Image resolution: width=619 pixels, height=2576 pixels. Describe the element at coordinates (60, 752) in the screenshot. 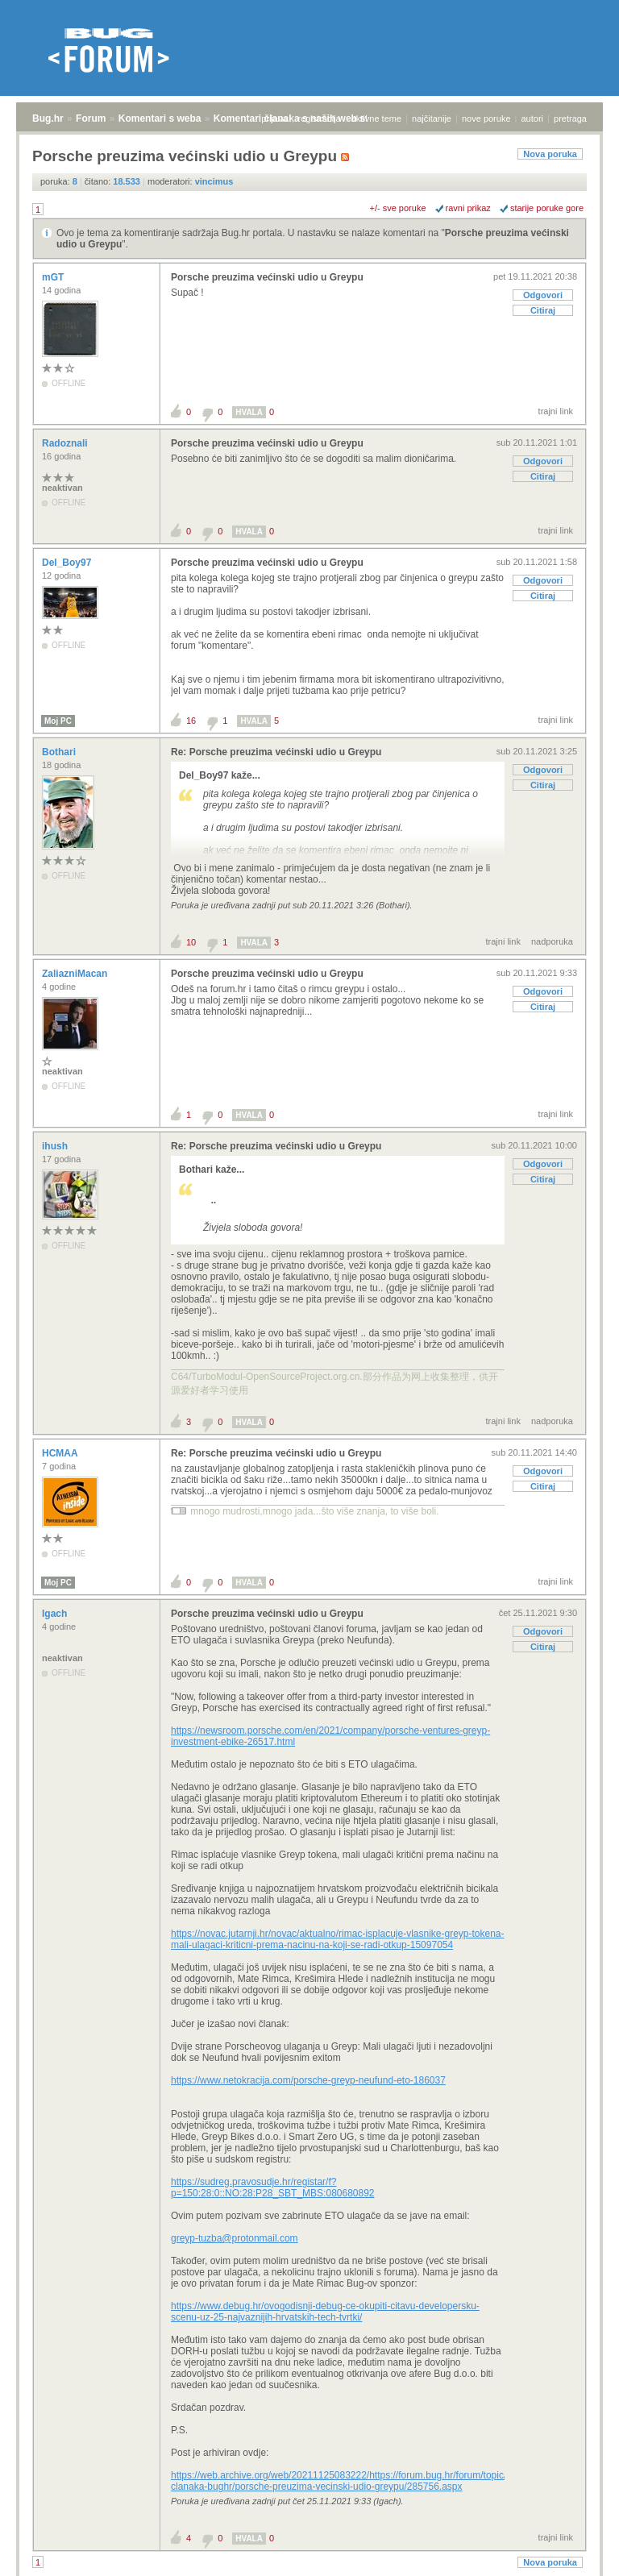

I see `Bothari` at that location.